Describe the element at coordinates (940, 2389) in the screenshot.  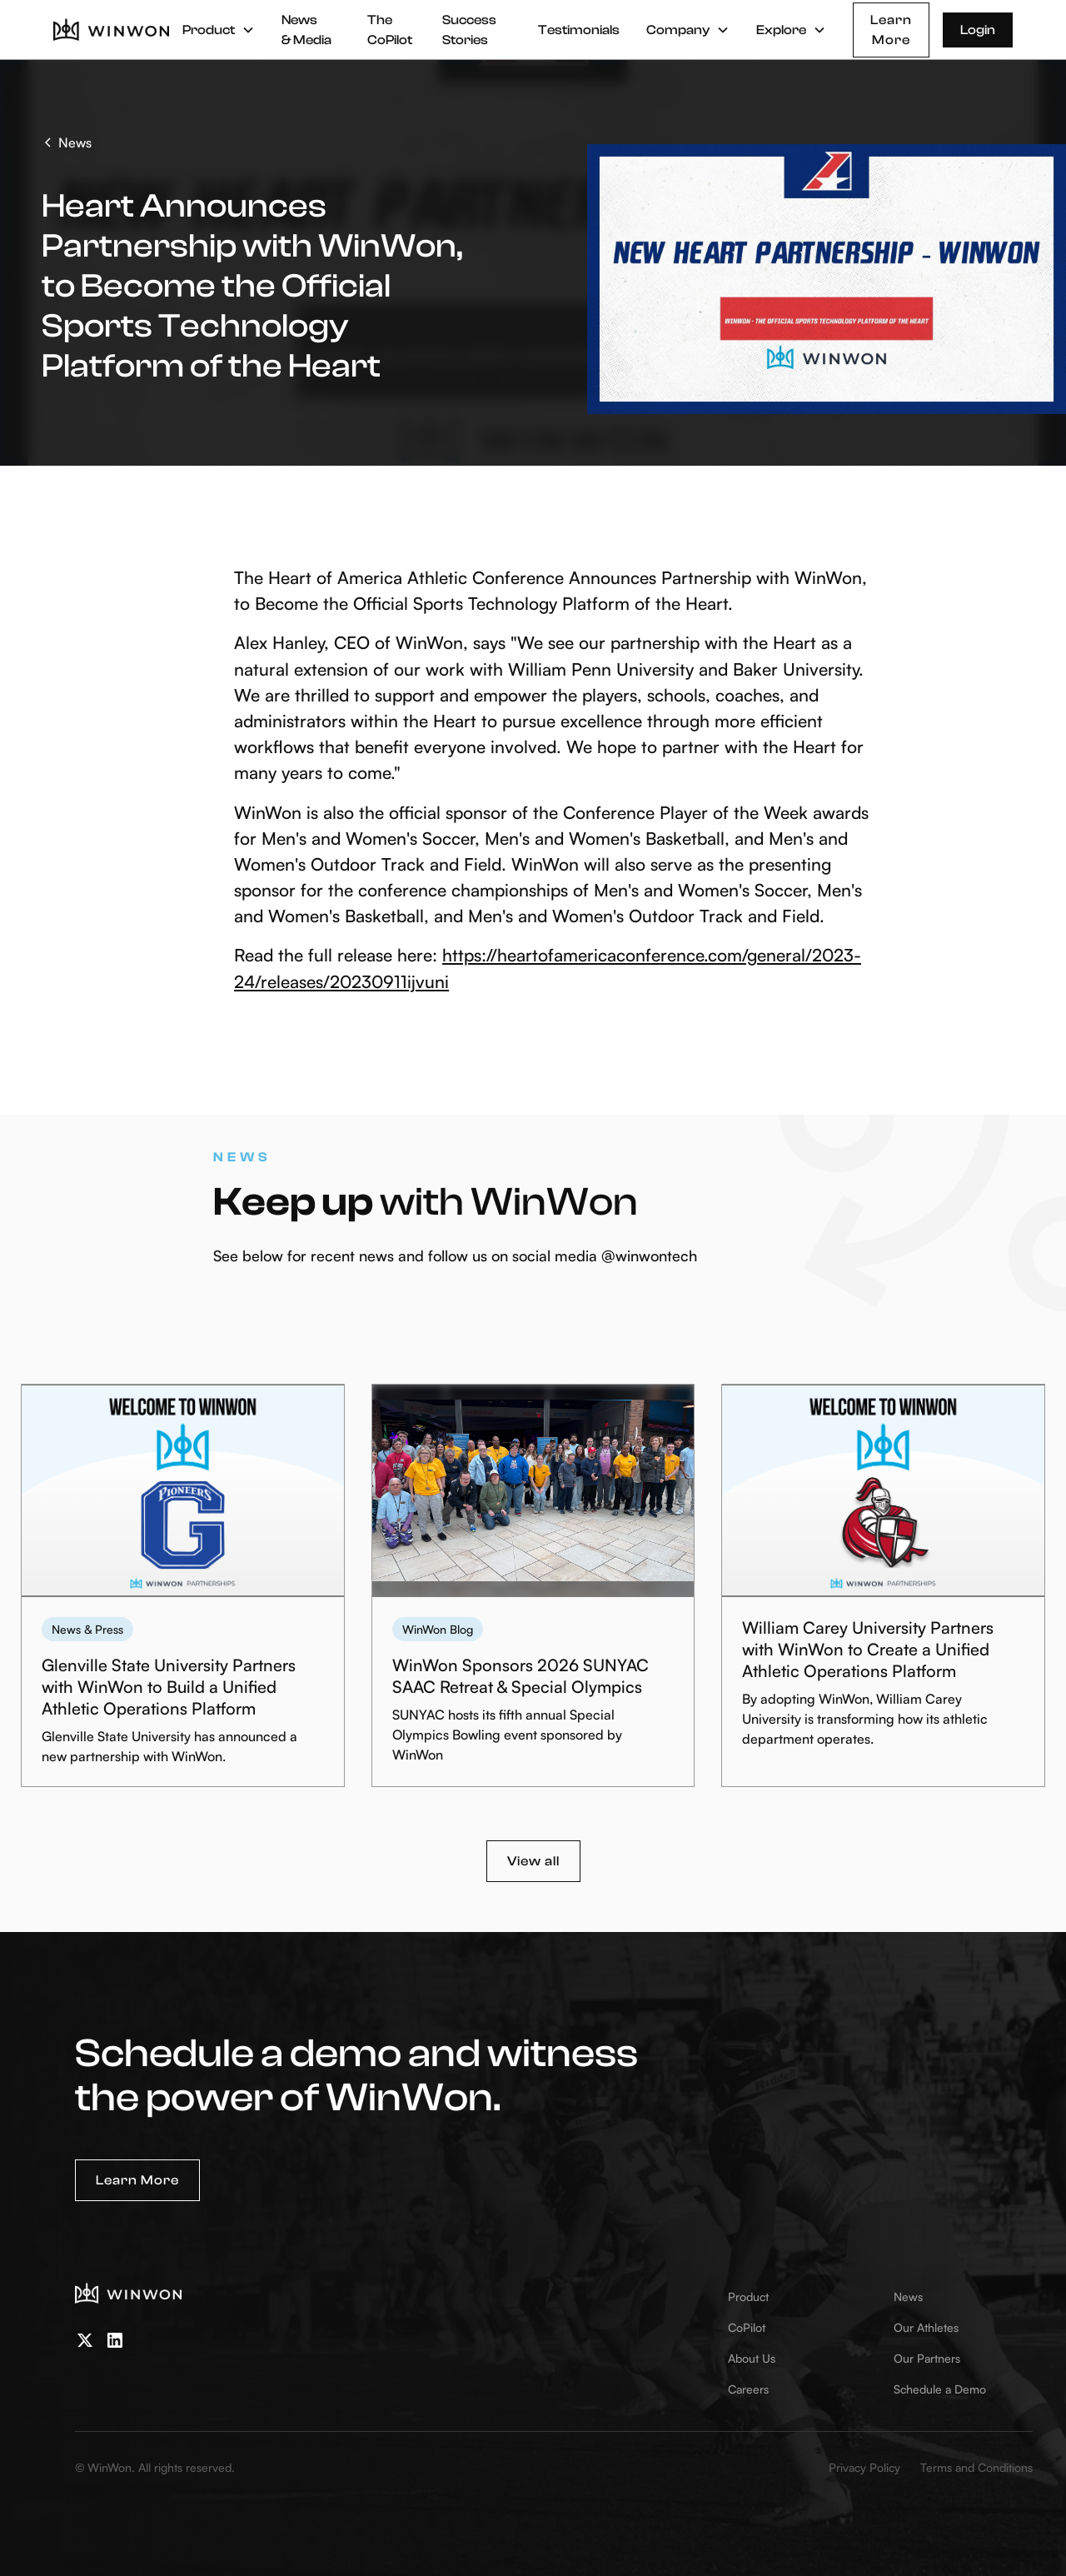
I see `Schedule a Demo` at that location.